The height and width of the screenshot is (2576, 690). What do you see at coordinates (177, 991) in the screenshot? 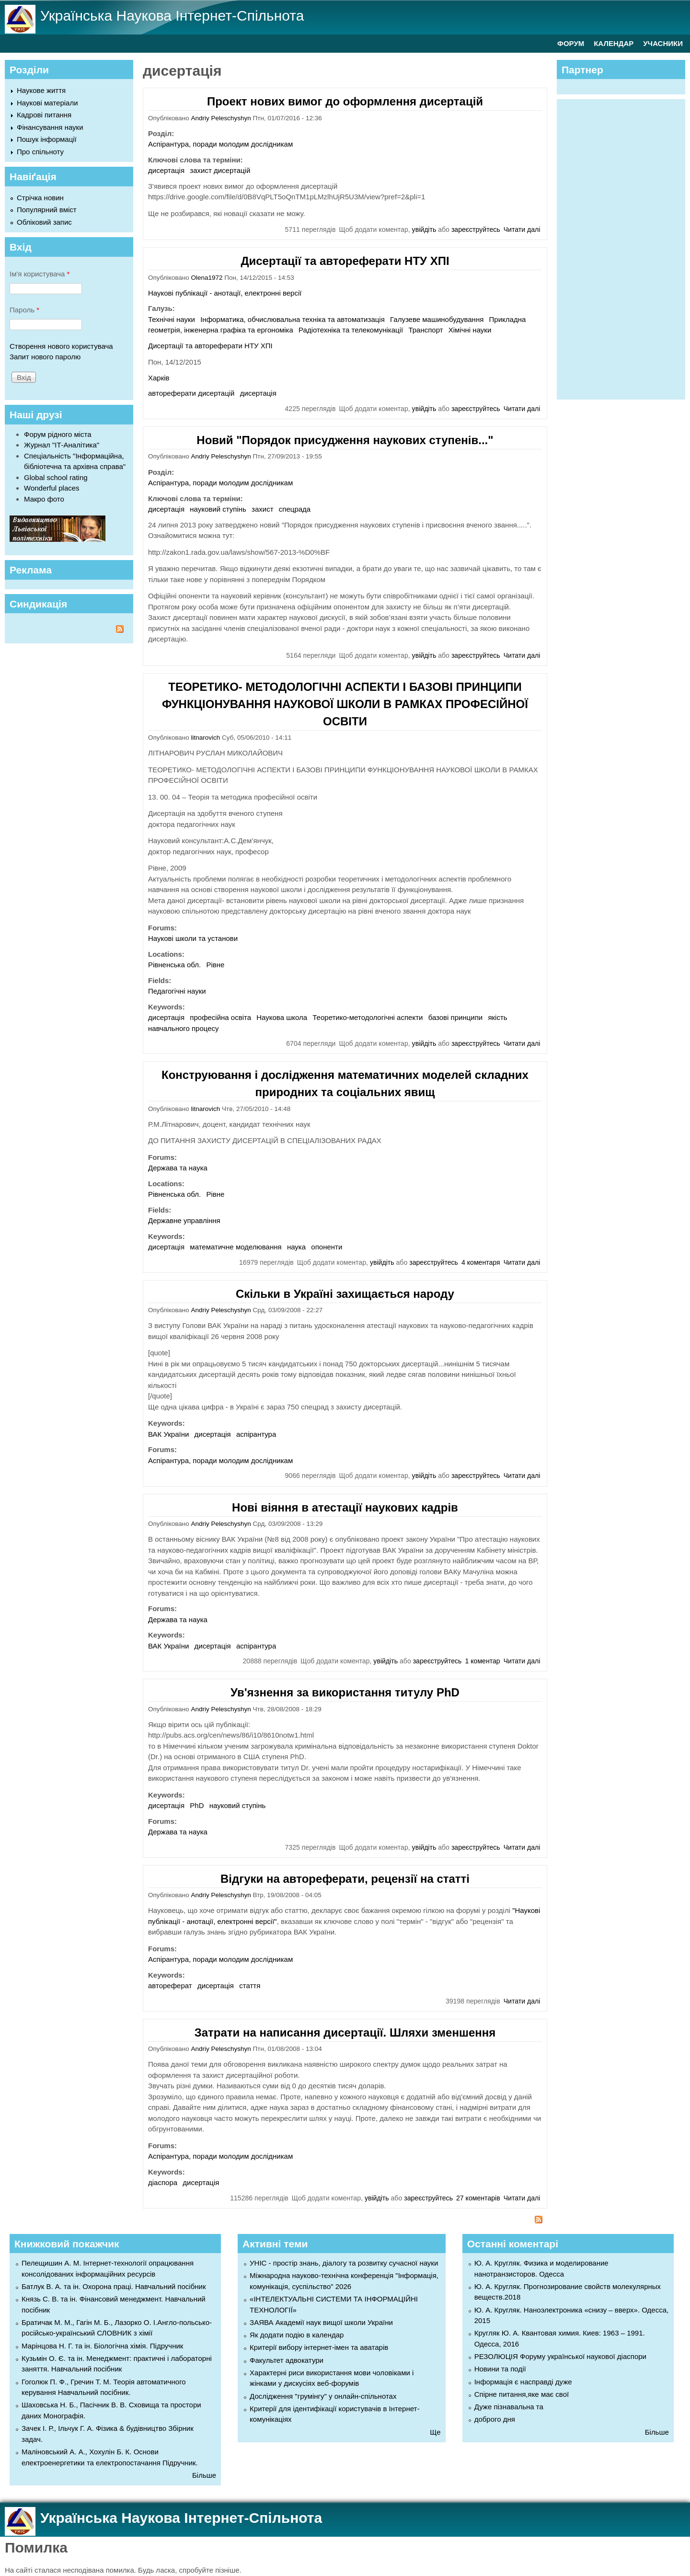
I see `Педагогічні науки` at bounding box center [177, 991].